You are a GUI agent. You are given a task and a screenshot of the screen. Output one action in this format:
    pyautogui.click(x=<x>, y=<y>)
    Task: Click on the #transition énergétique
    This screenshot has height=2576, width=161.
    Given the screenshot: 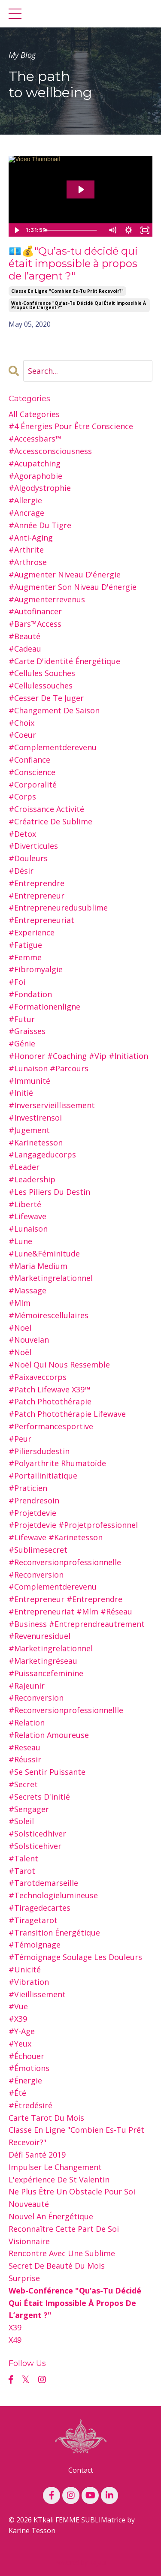 What is the action you would take?
    pyautogui.click(x=54, y=1932)
    